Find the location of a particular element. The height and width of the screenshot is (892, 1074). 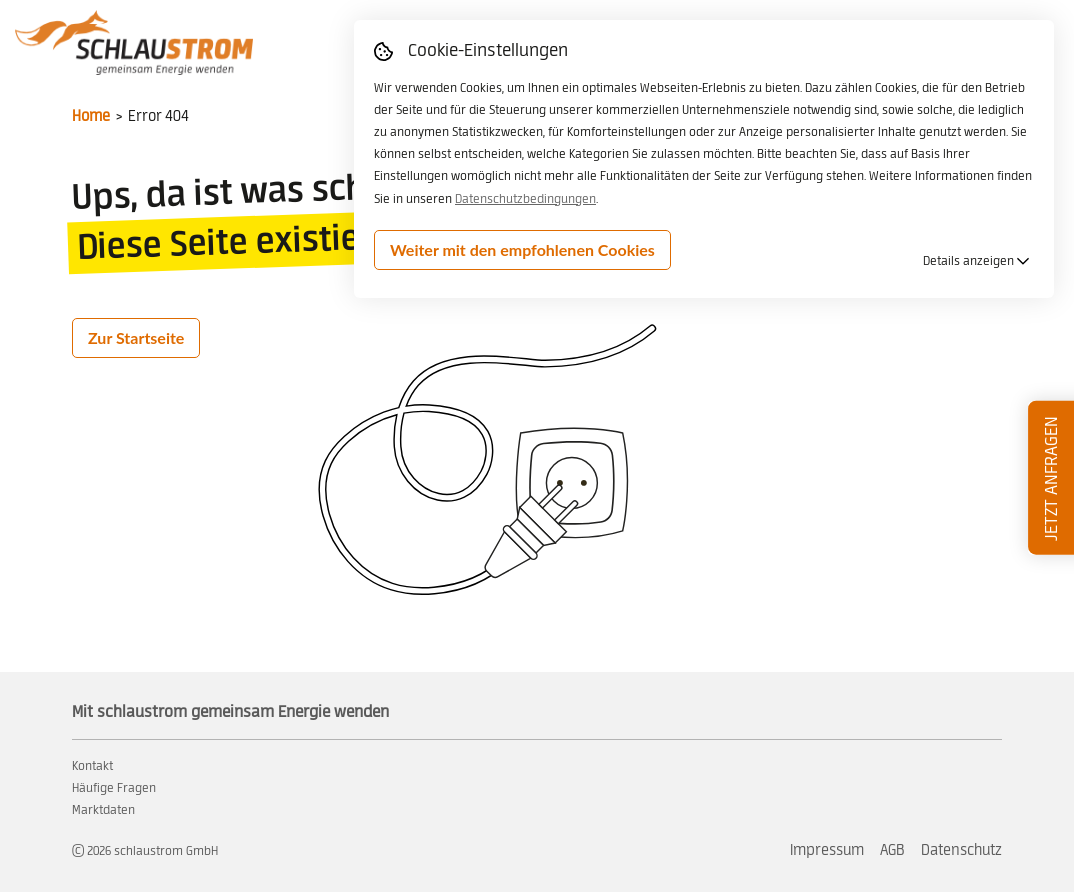

Impressum is located at coordinates (827, 850).